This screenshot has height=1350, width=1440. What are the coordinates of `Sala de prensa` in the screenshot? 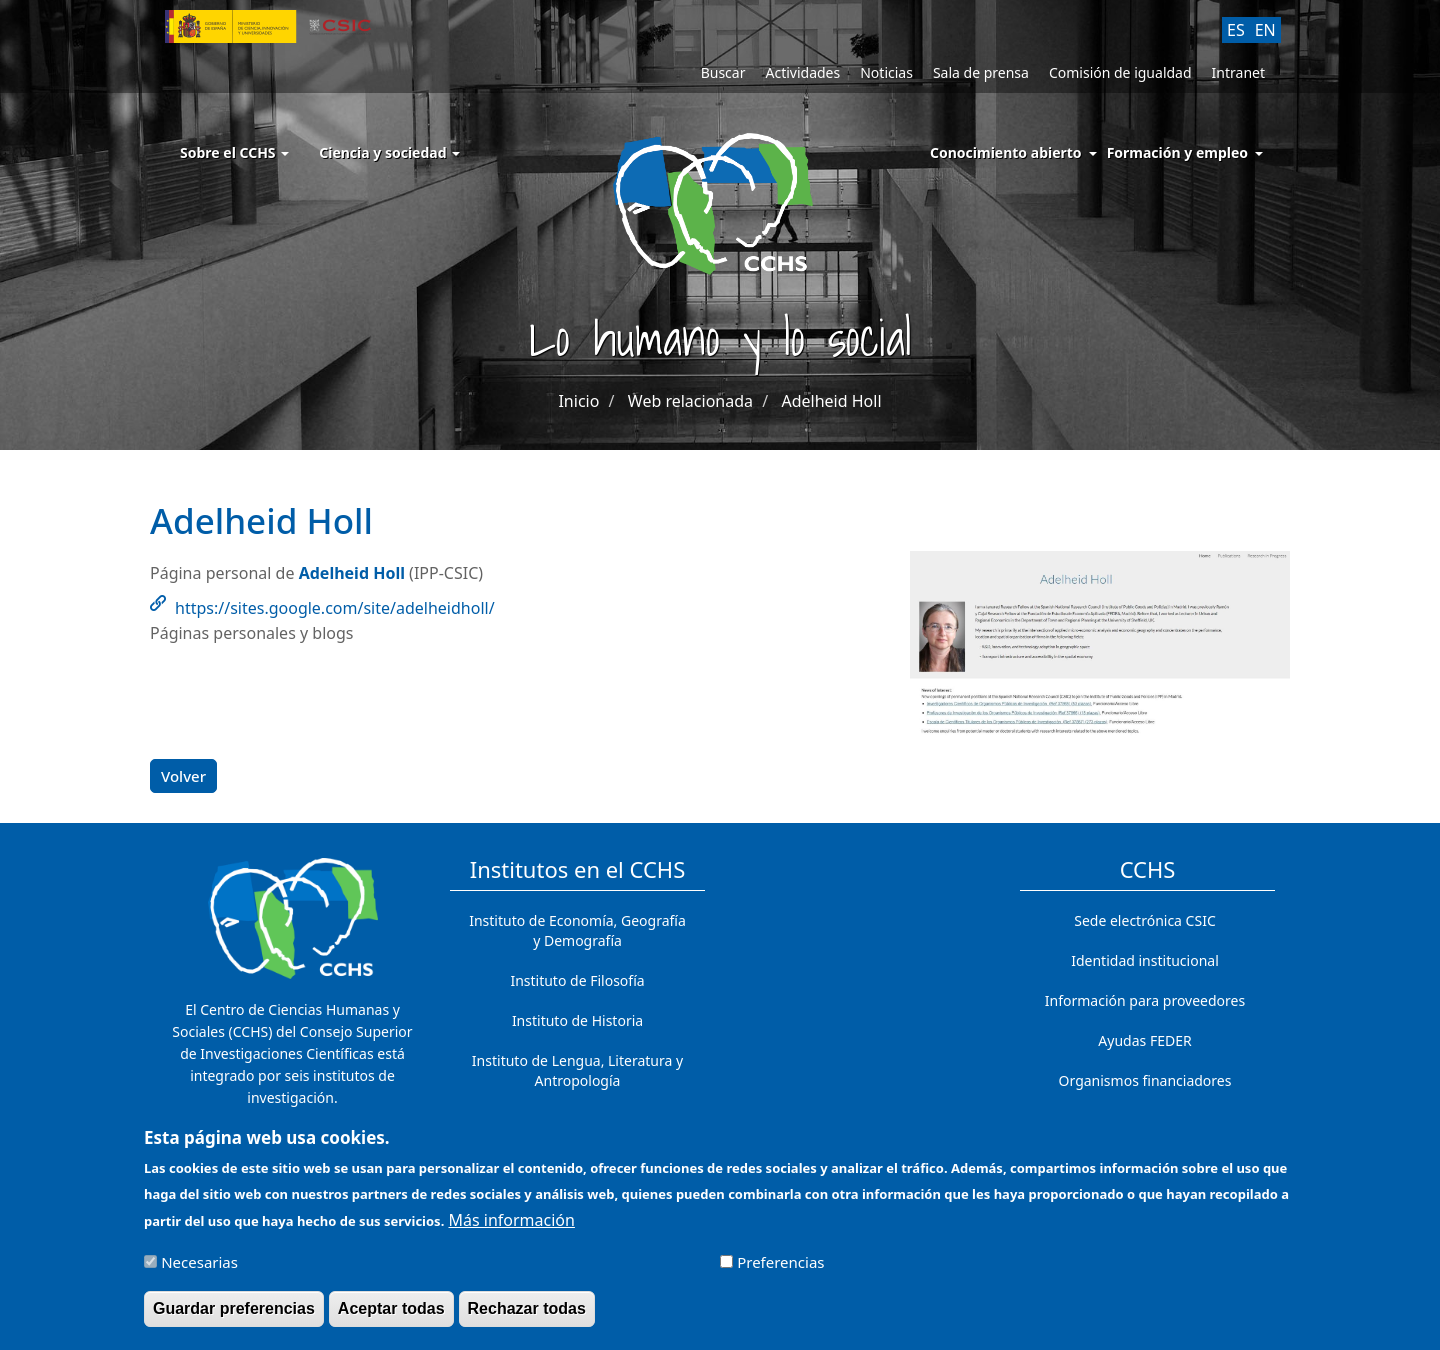 It's located at (981, 72).